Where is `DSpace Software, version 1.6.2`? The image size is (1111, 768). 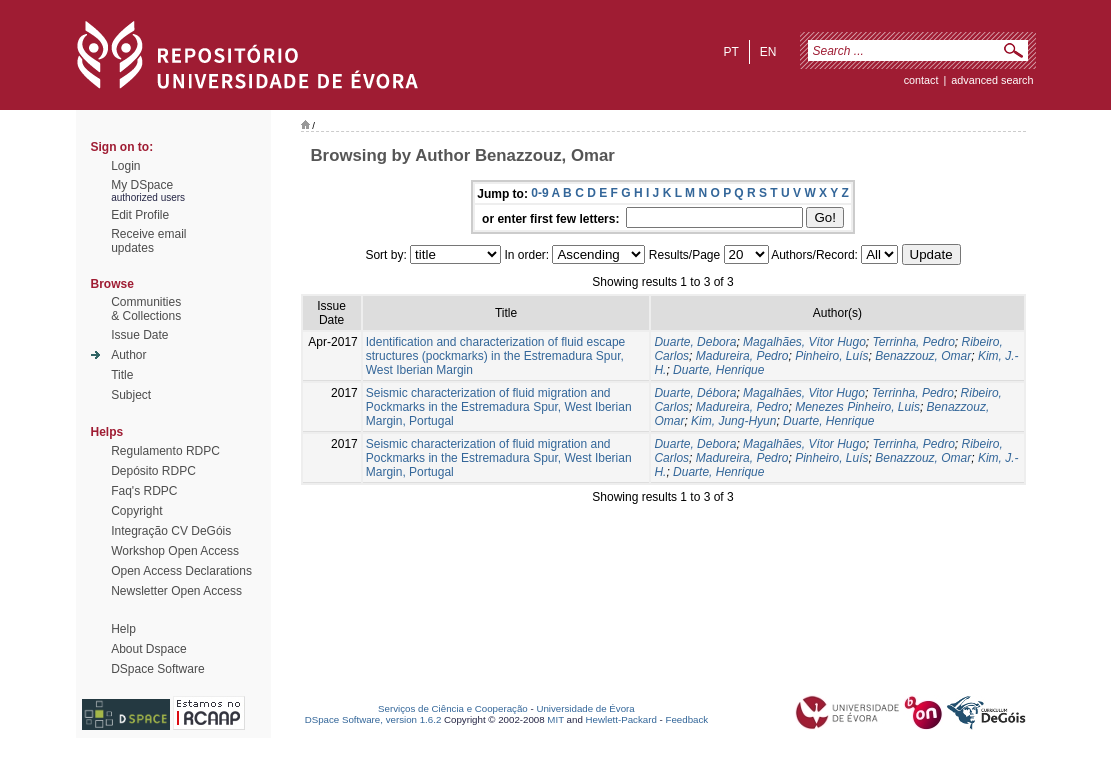 DSpace Software, version 1.6.2 is located at coordinates (373, 719).